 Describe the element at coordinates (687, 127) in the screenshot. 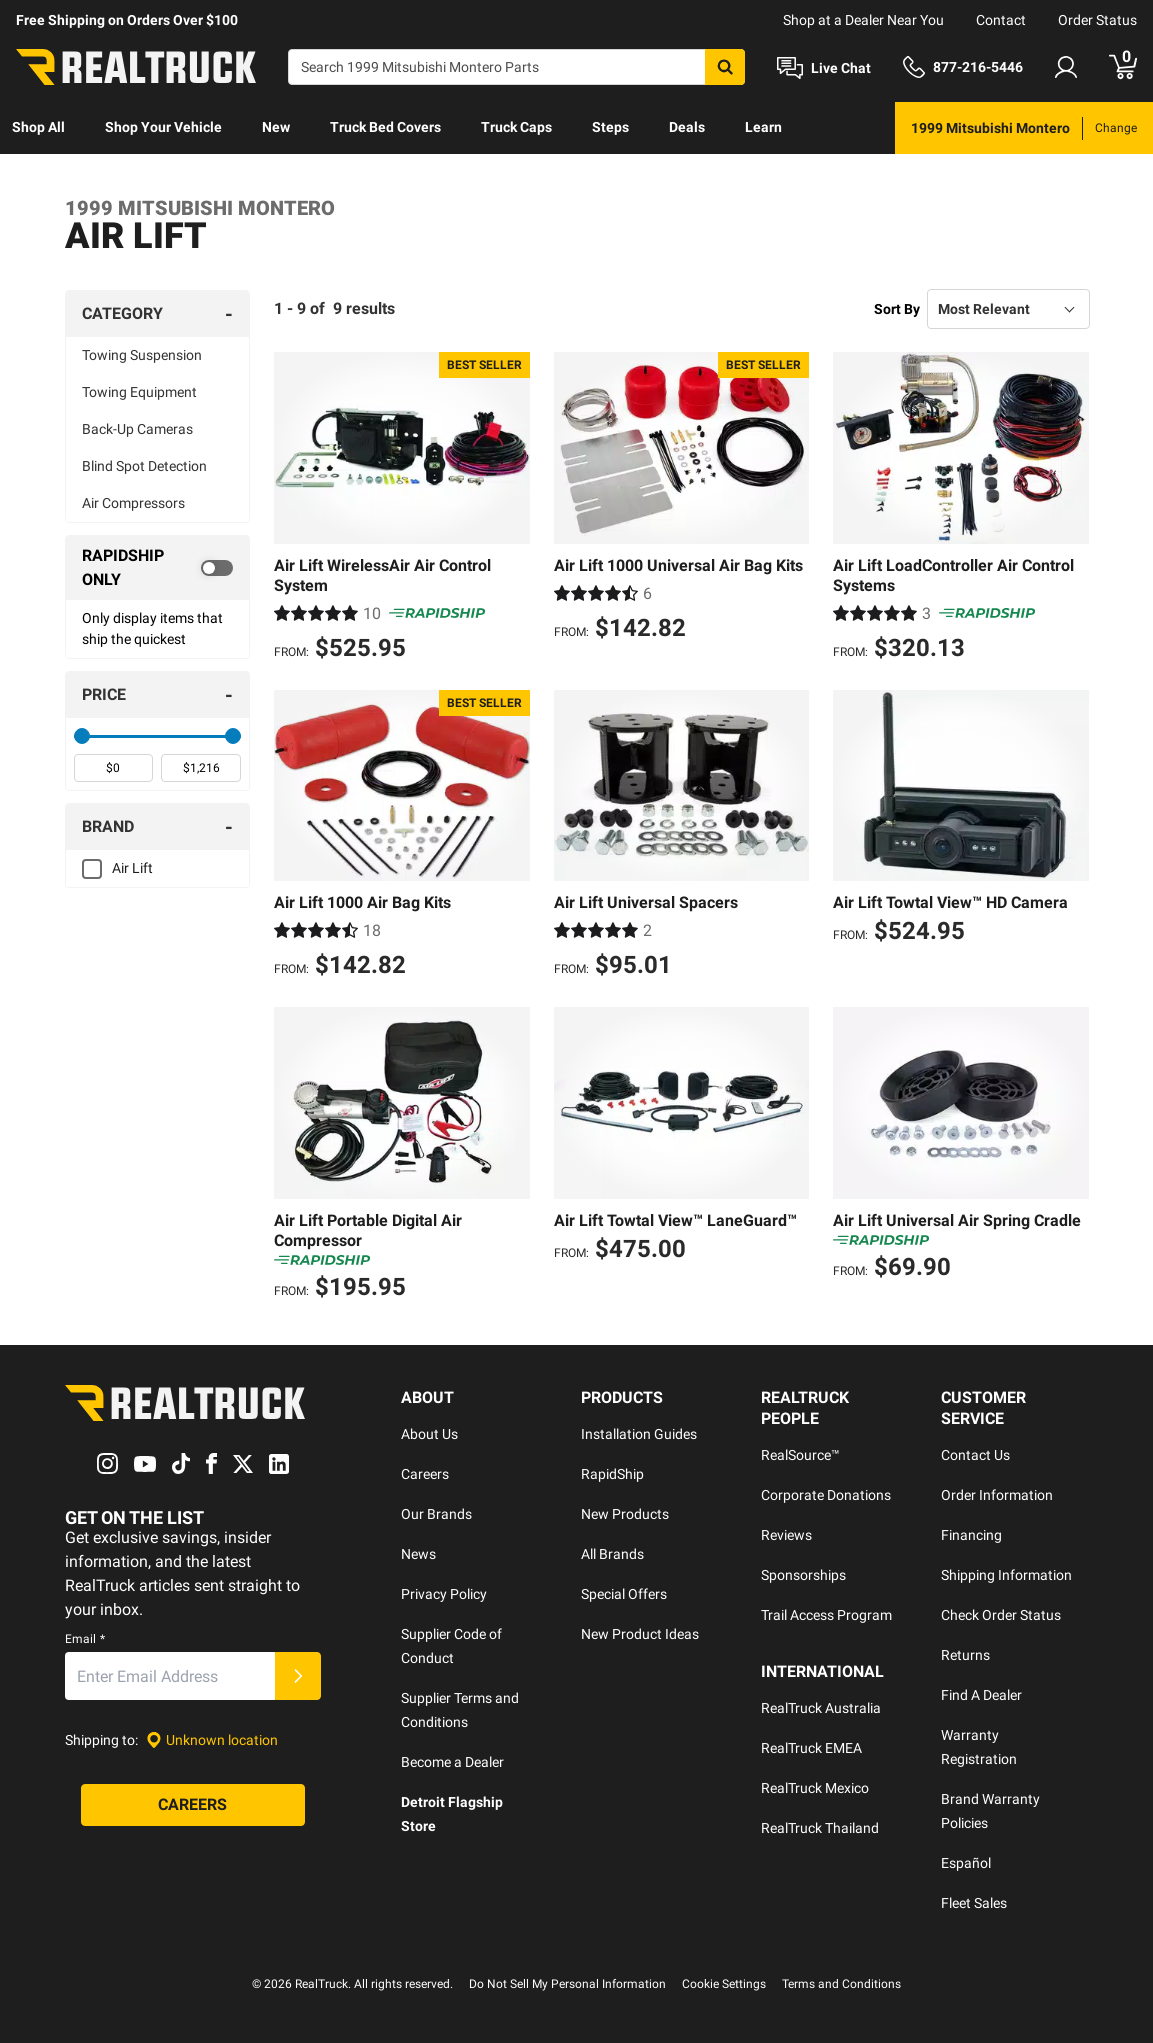

I see `Deals` at that location.